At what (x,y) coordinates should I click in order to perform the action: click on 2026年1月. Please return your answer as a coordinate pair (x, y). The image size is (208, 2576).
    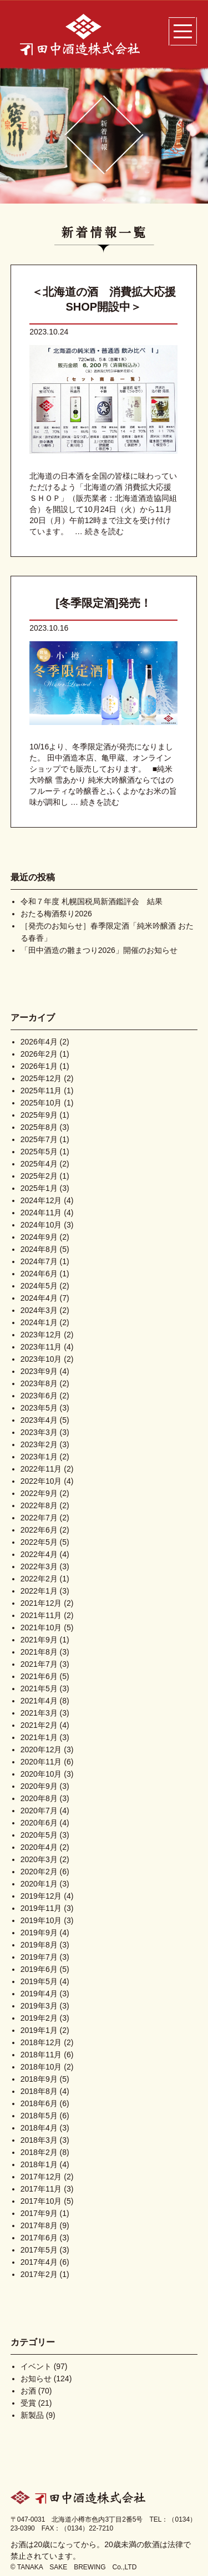
    Looking at the image, I should click on (39, 1066).